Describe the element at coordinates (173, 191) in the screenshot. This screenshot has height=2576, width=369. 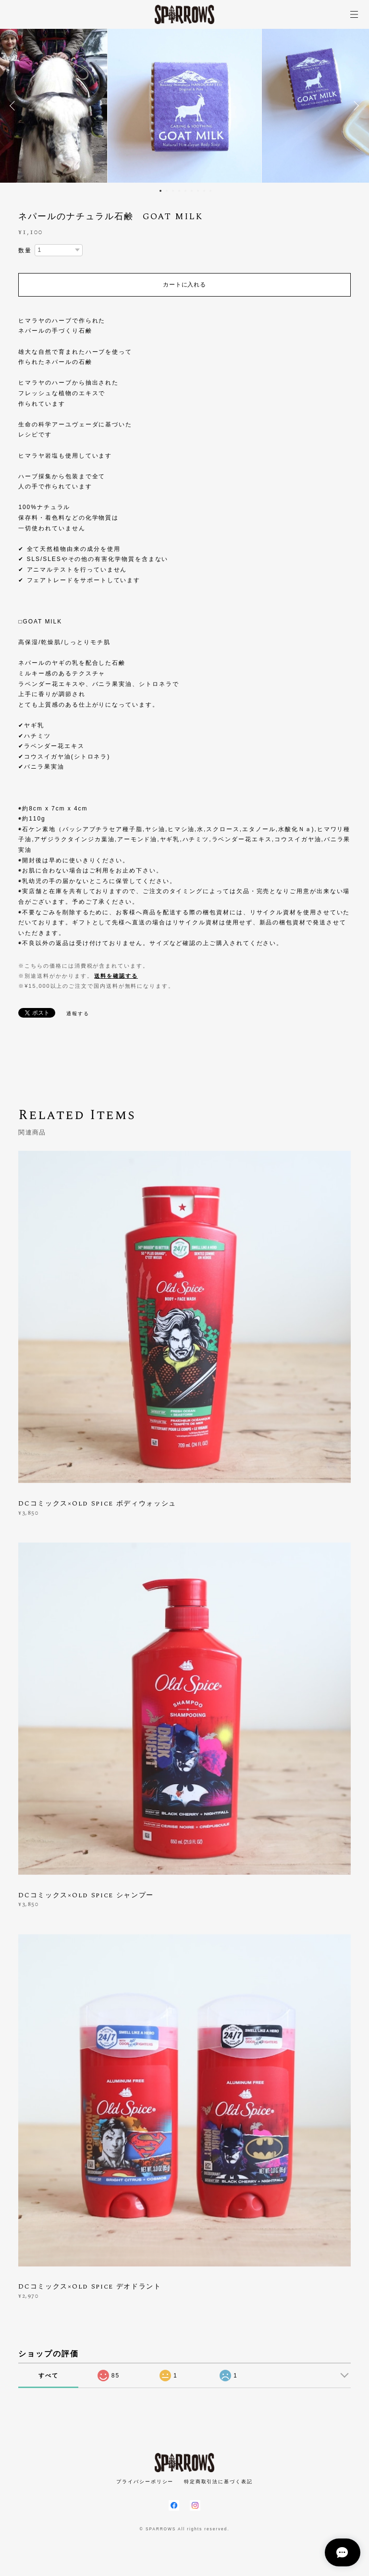
I see `3 [button]` at that location.